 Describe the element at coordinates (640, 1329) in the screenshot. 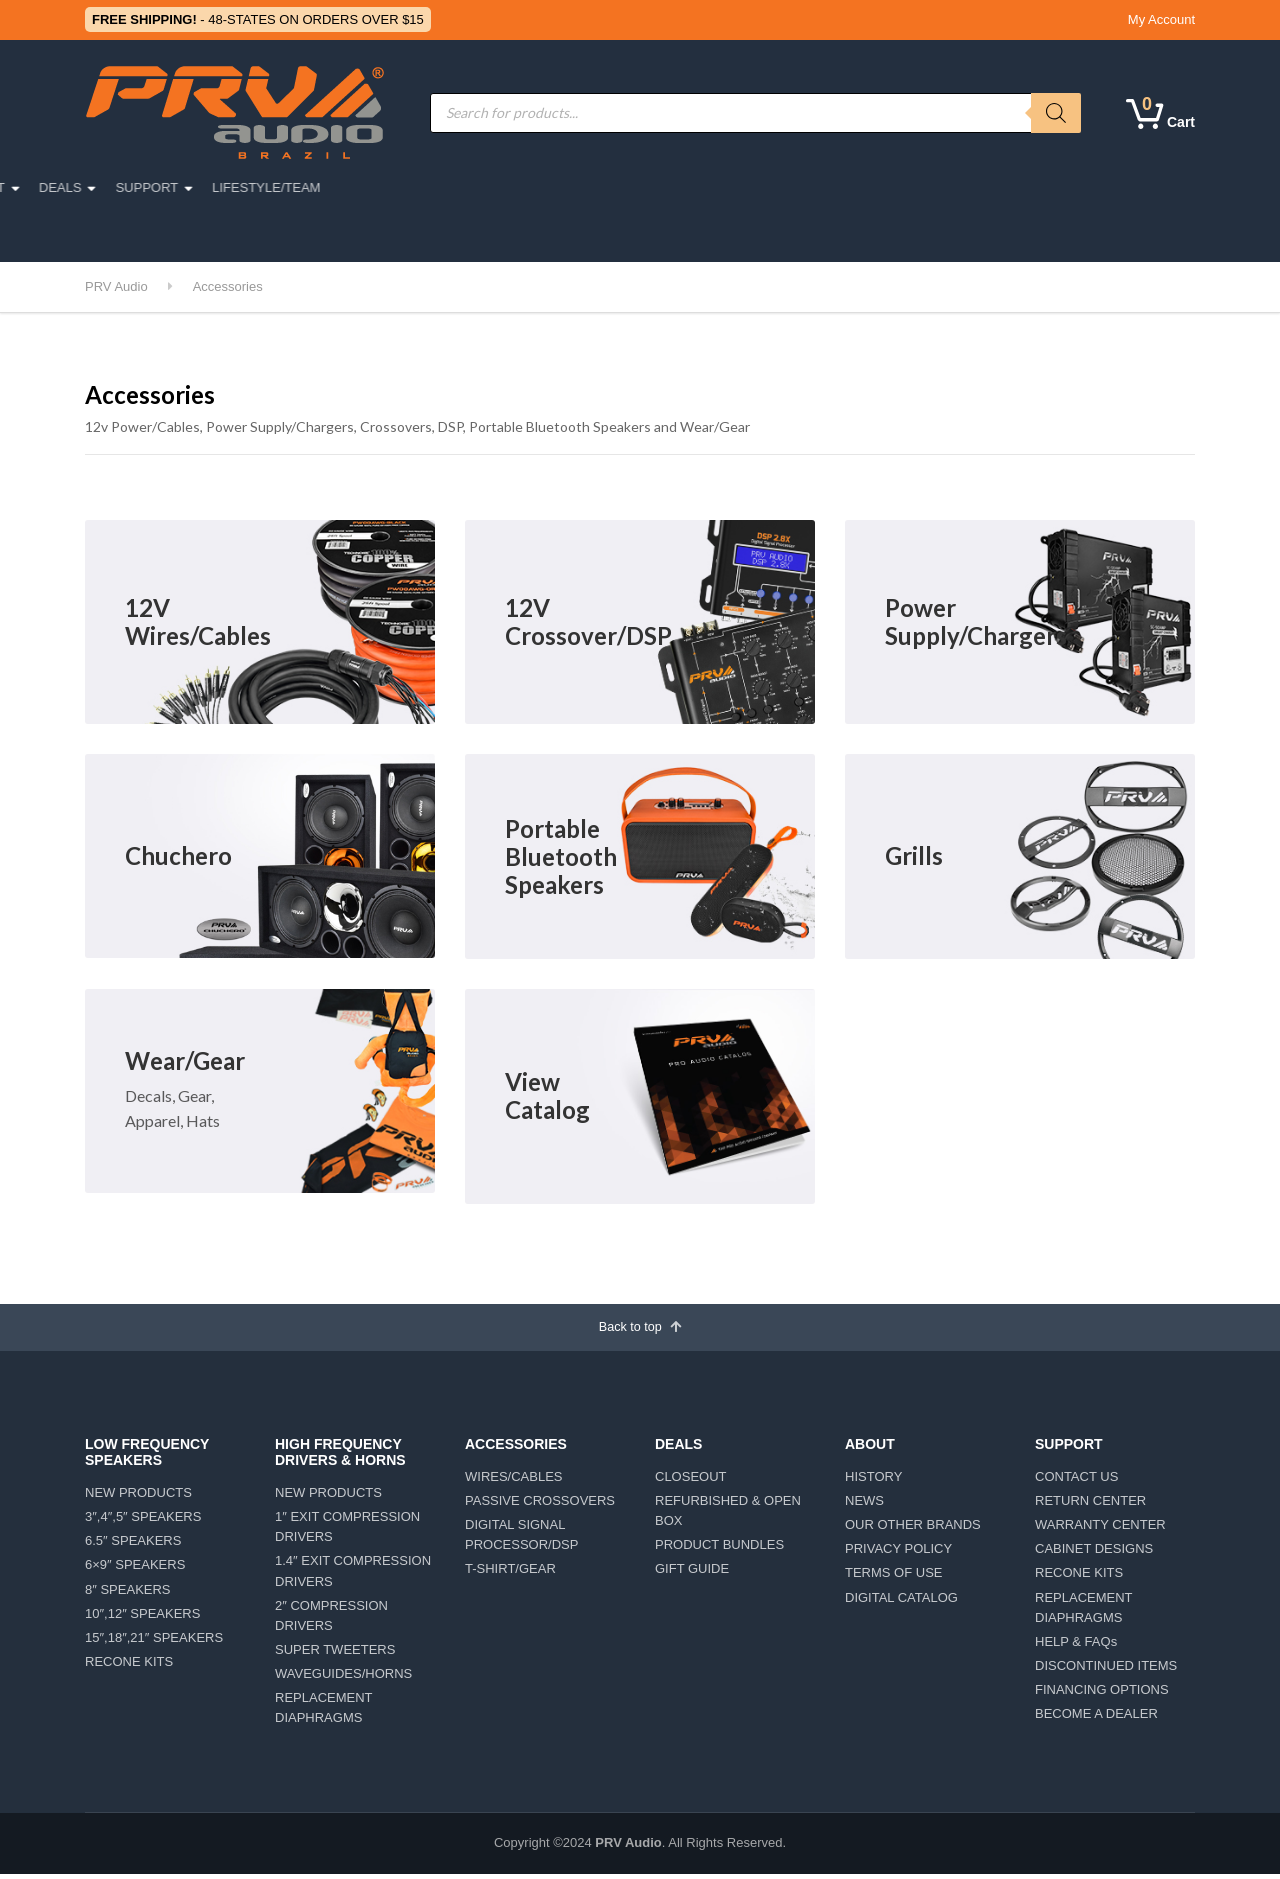

I see `Back to top` at that location.